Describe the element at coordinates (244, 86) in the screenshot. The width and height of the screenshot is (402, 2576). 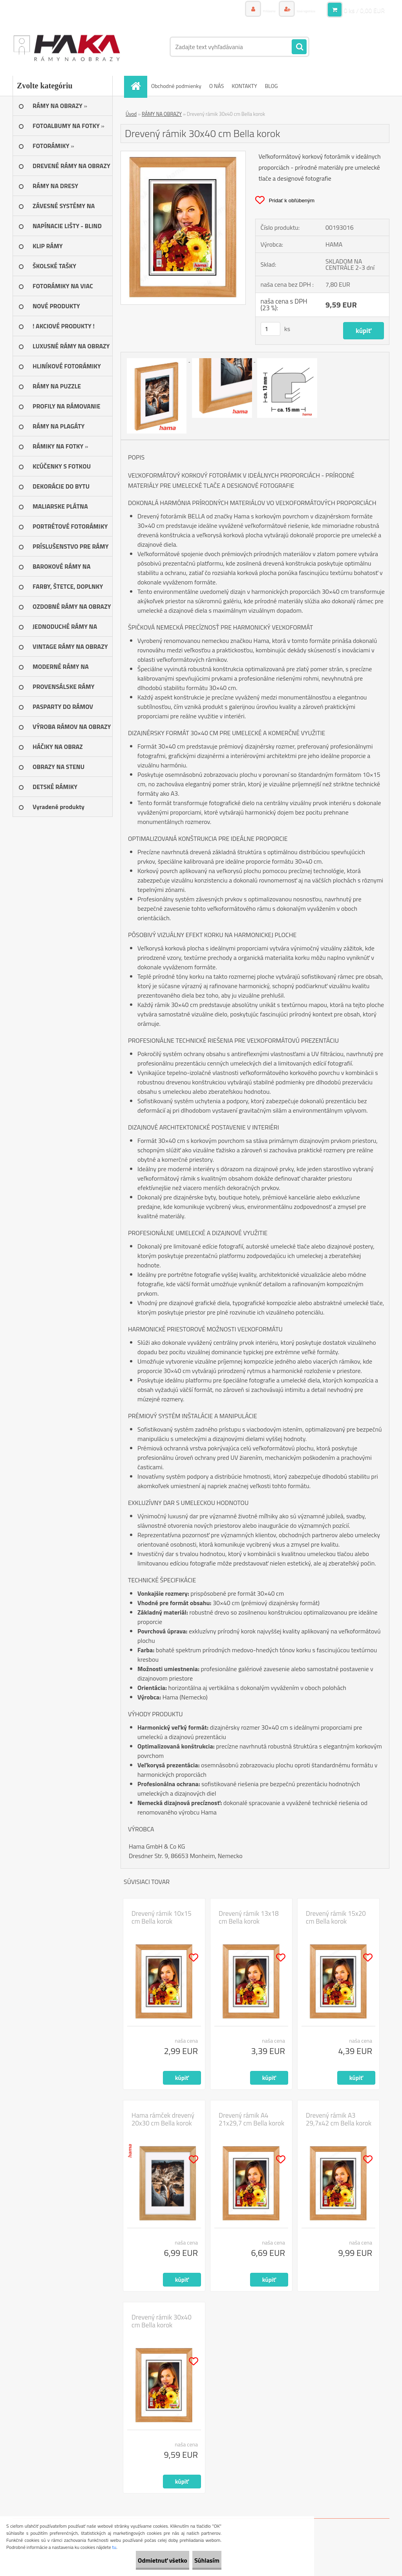
I see `KONTAKTY` at that location.